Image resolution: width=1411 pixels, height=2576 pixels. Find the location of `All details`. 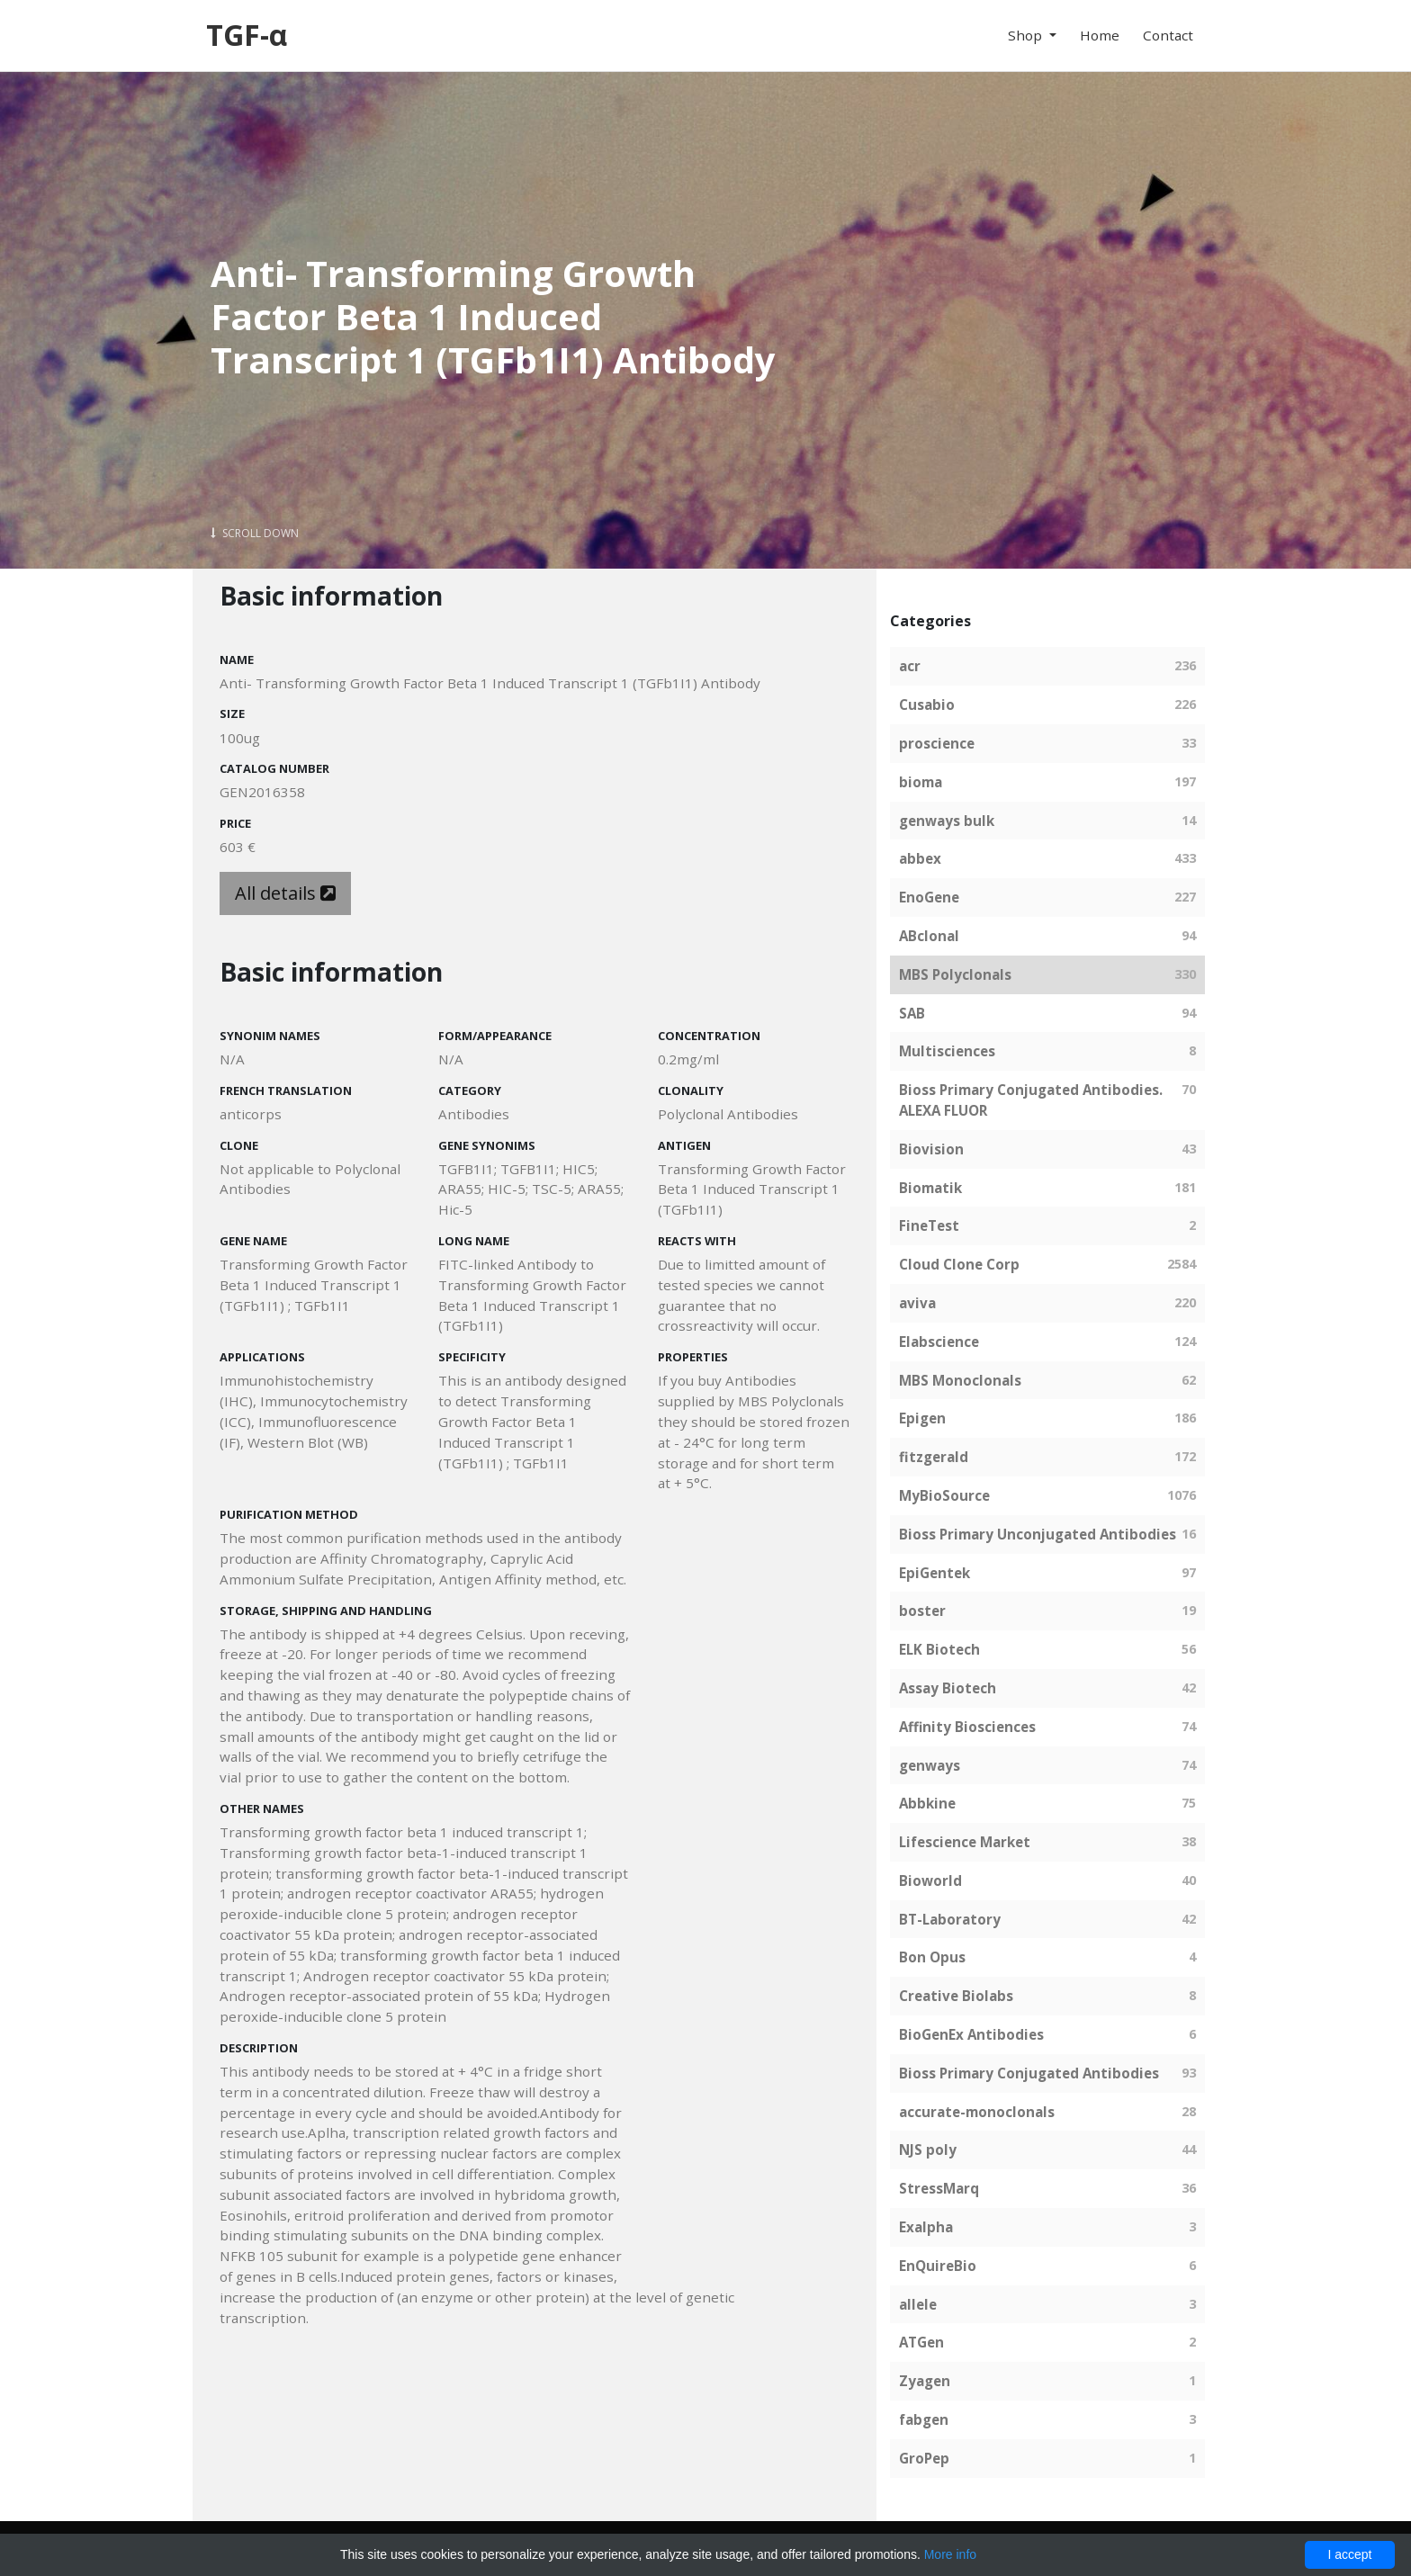

All details is located at coordinates (285, 893).